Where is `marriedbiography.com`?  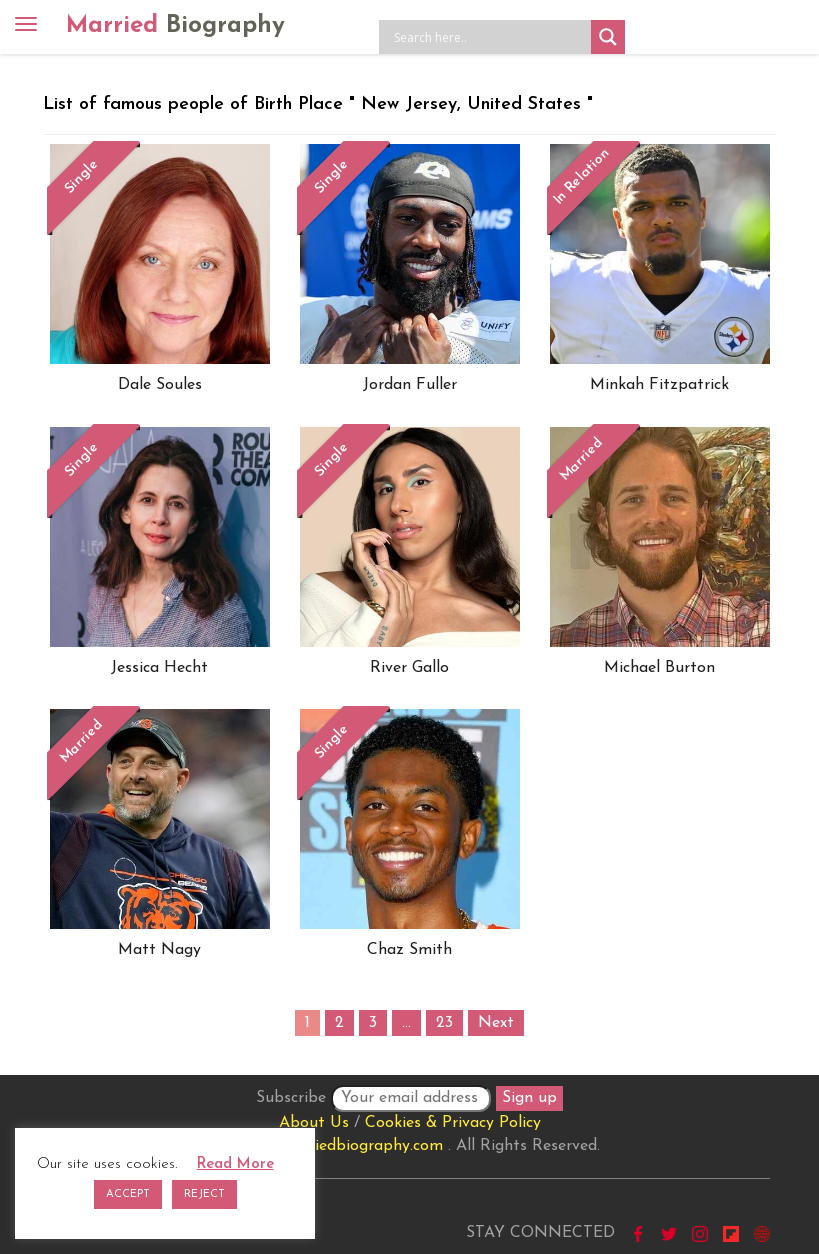 marriedbiography.com is located at coordinates (361, 1146).